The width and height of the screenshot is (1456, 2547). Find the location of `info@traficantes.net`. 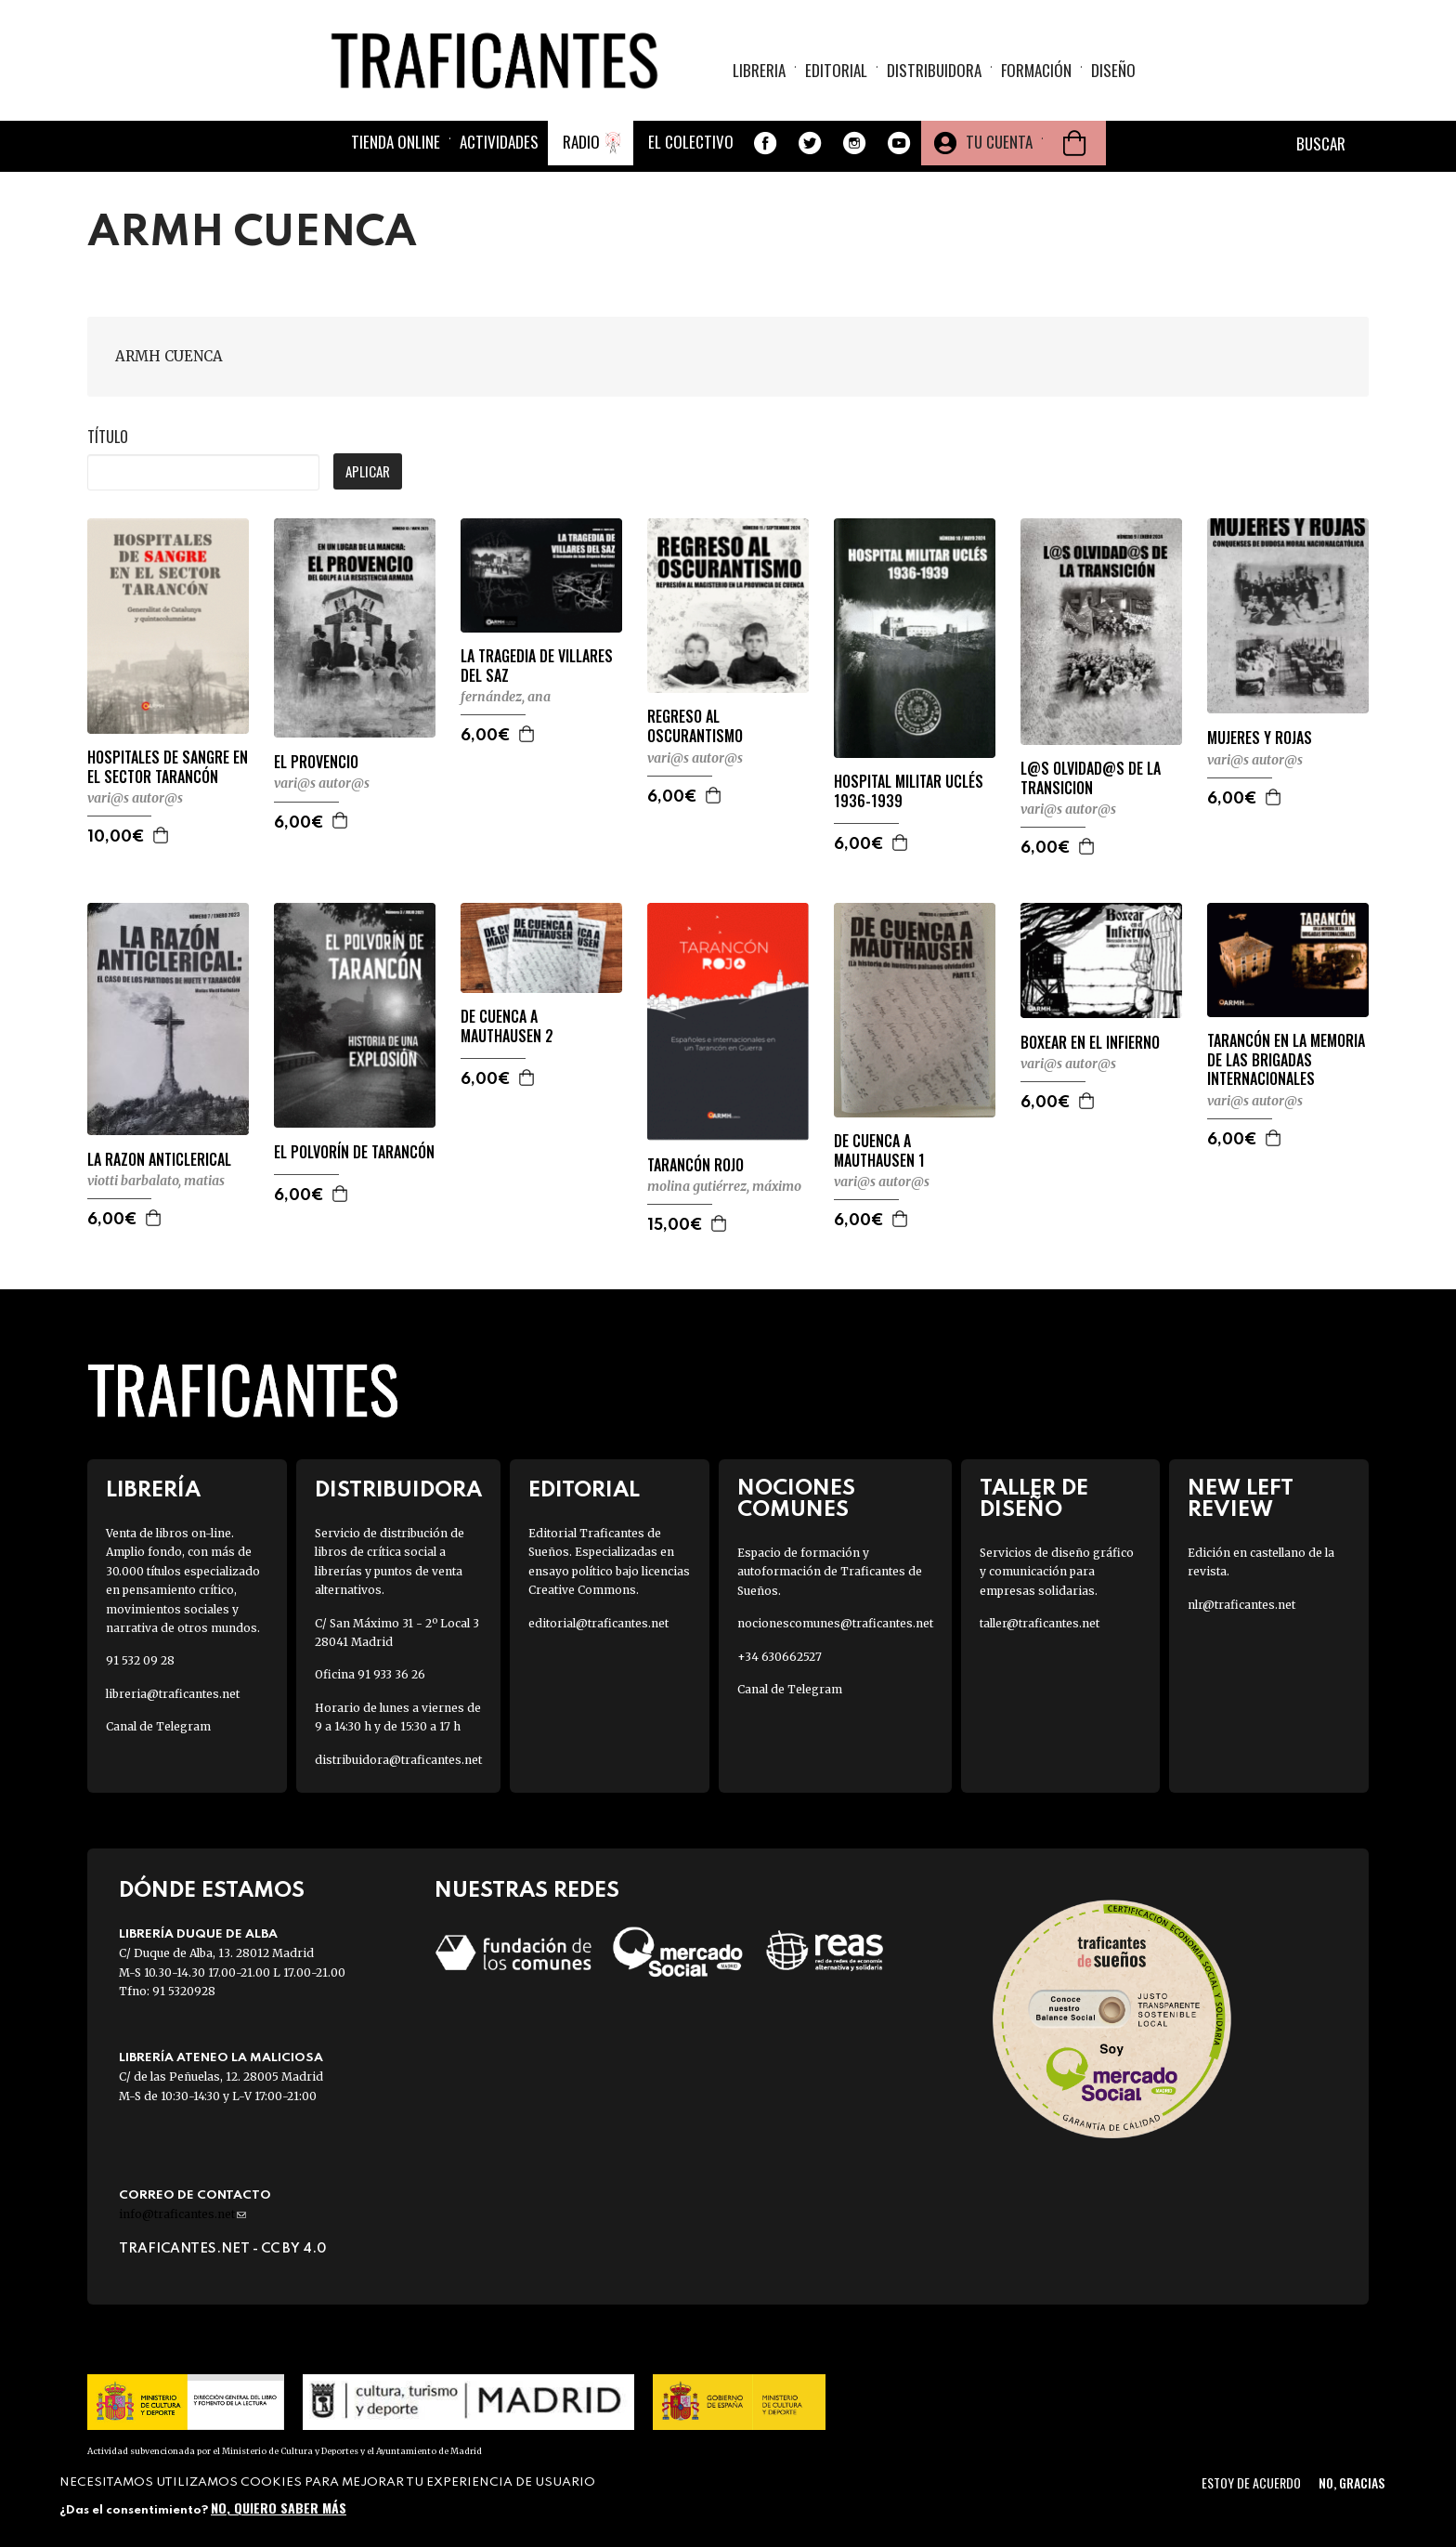

info@traficantes.net is located at coordinates (182, 2214).